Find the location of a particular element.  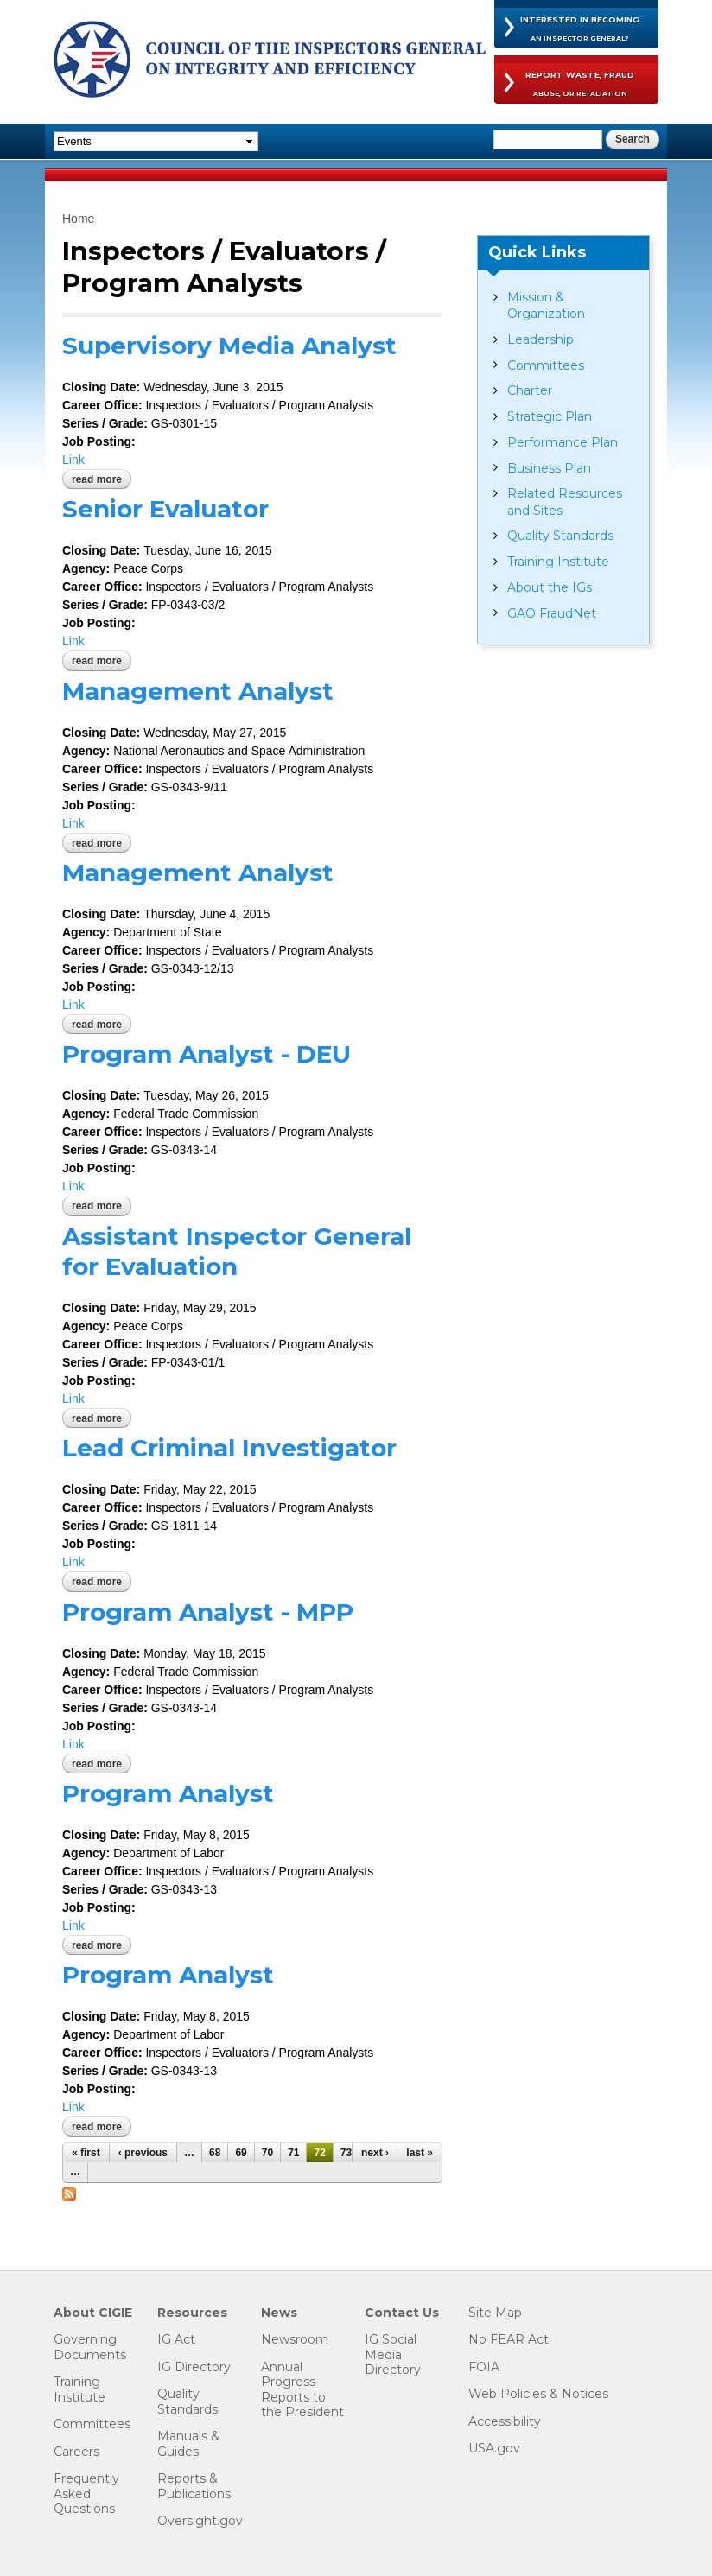

Link is located at coordinates (73, 459).